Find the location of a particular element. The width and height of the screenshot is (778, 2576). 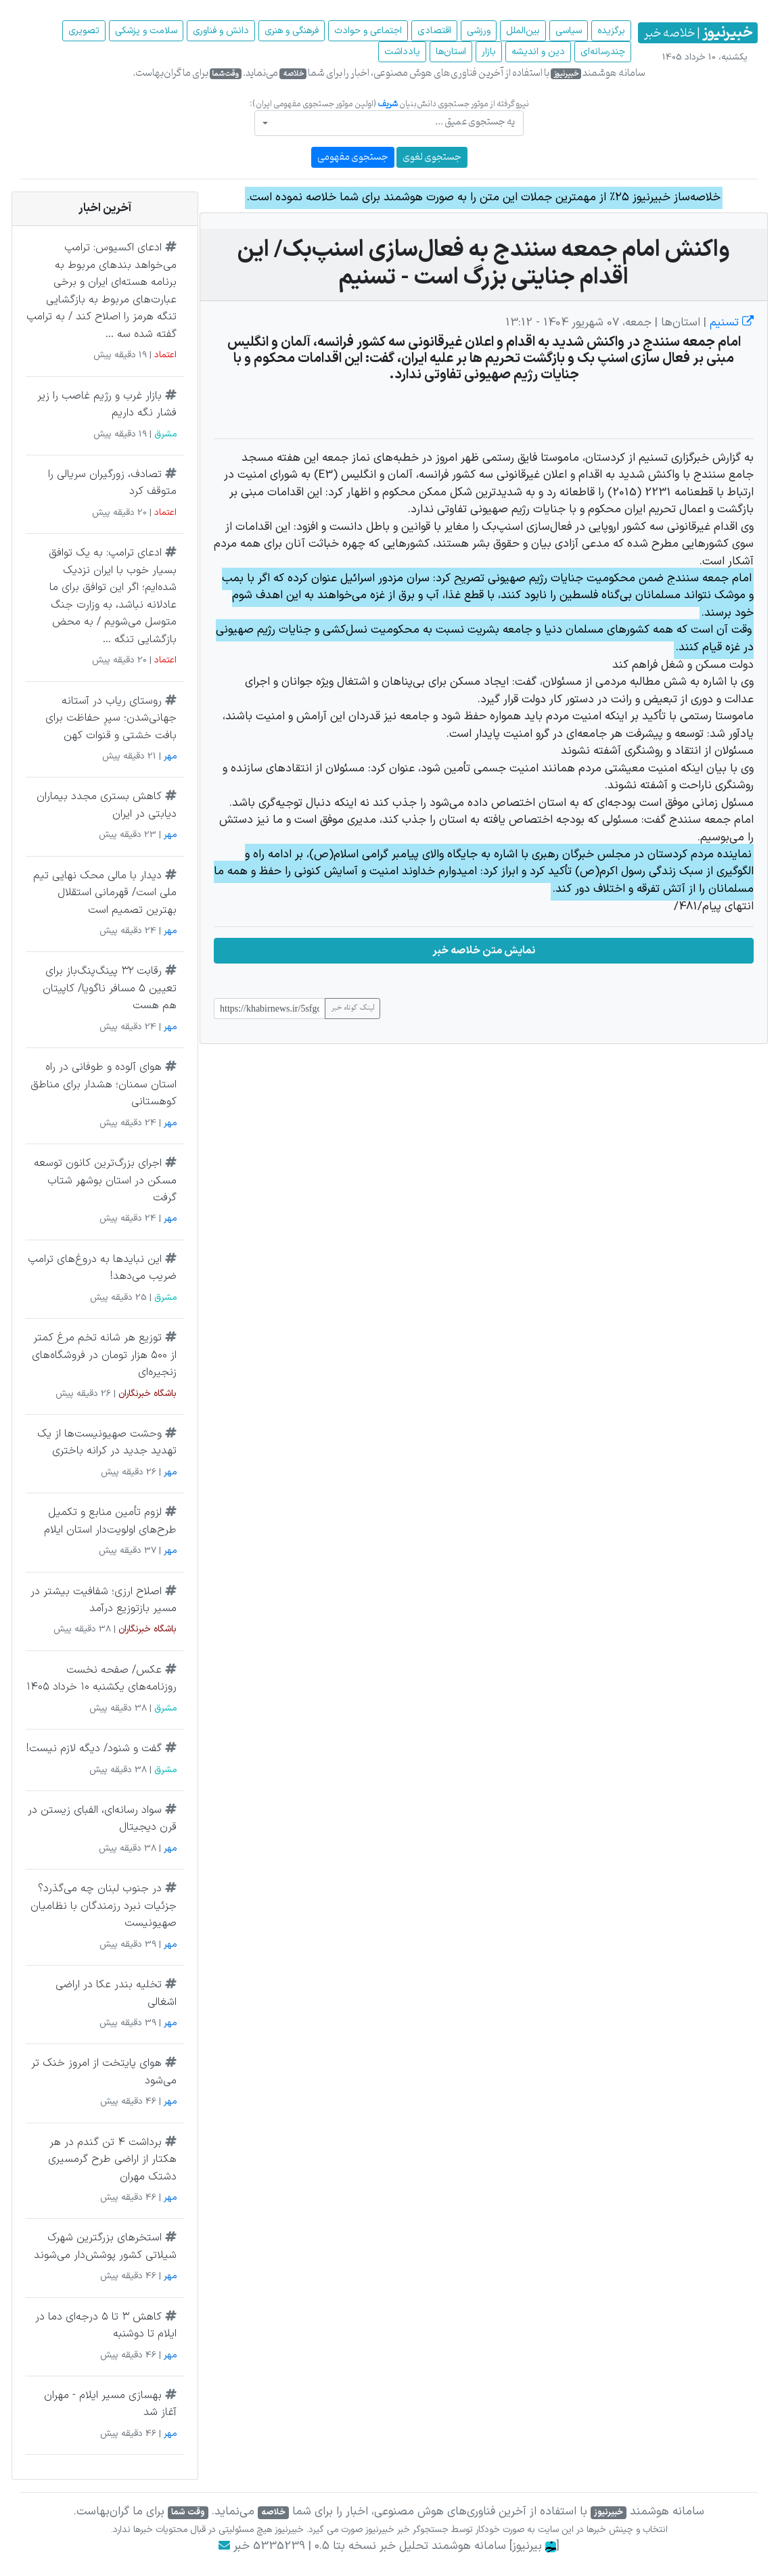

اجتماعی و حوادث is located at coordinates (368, 31).